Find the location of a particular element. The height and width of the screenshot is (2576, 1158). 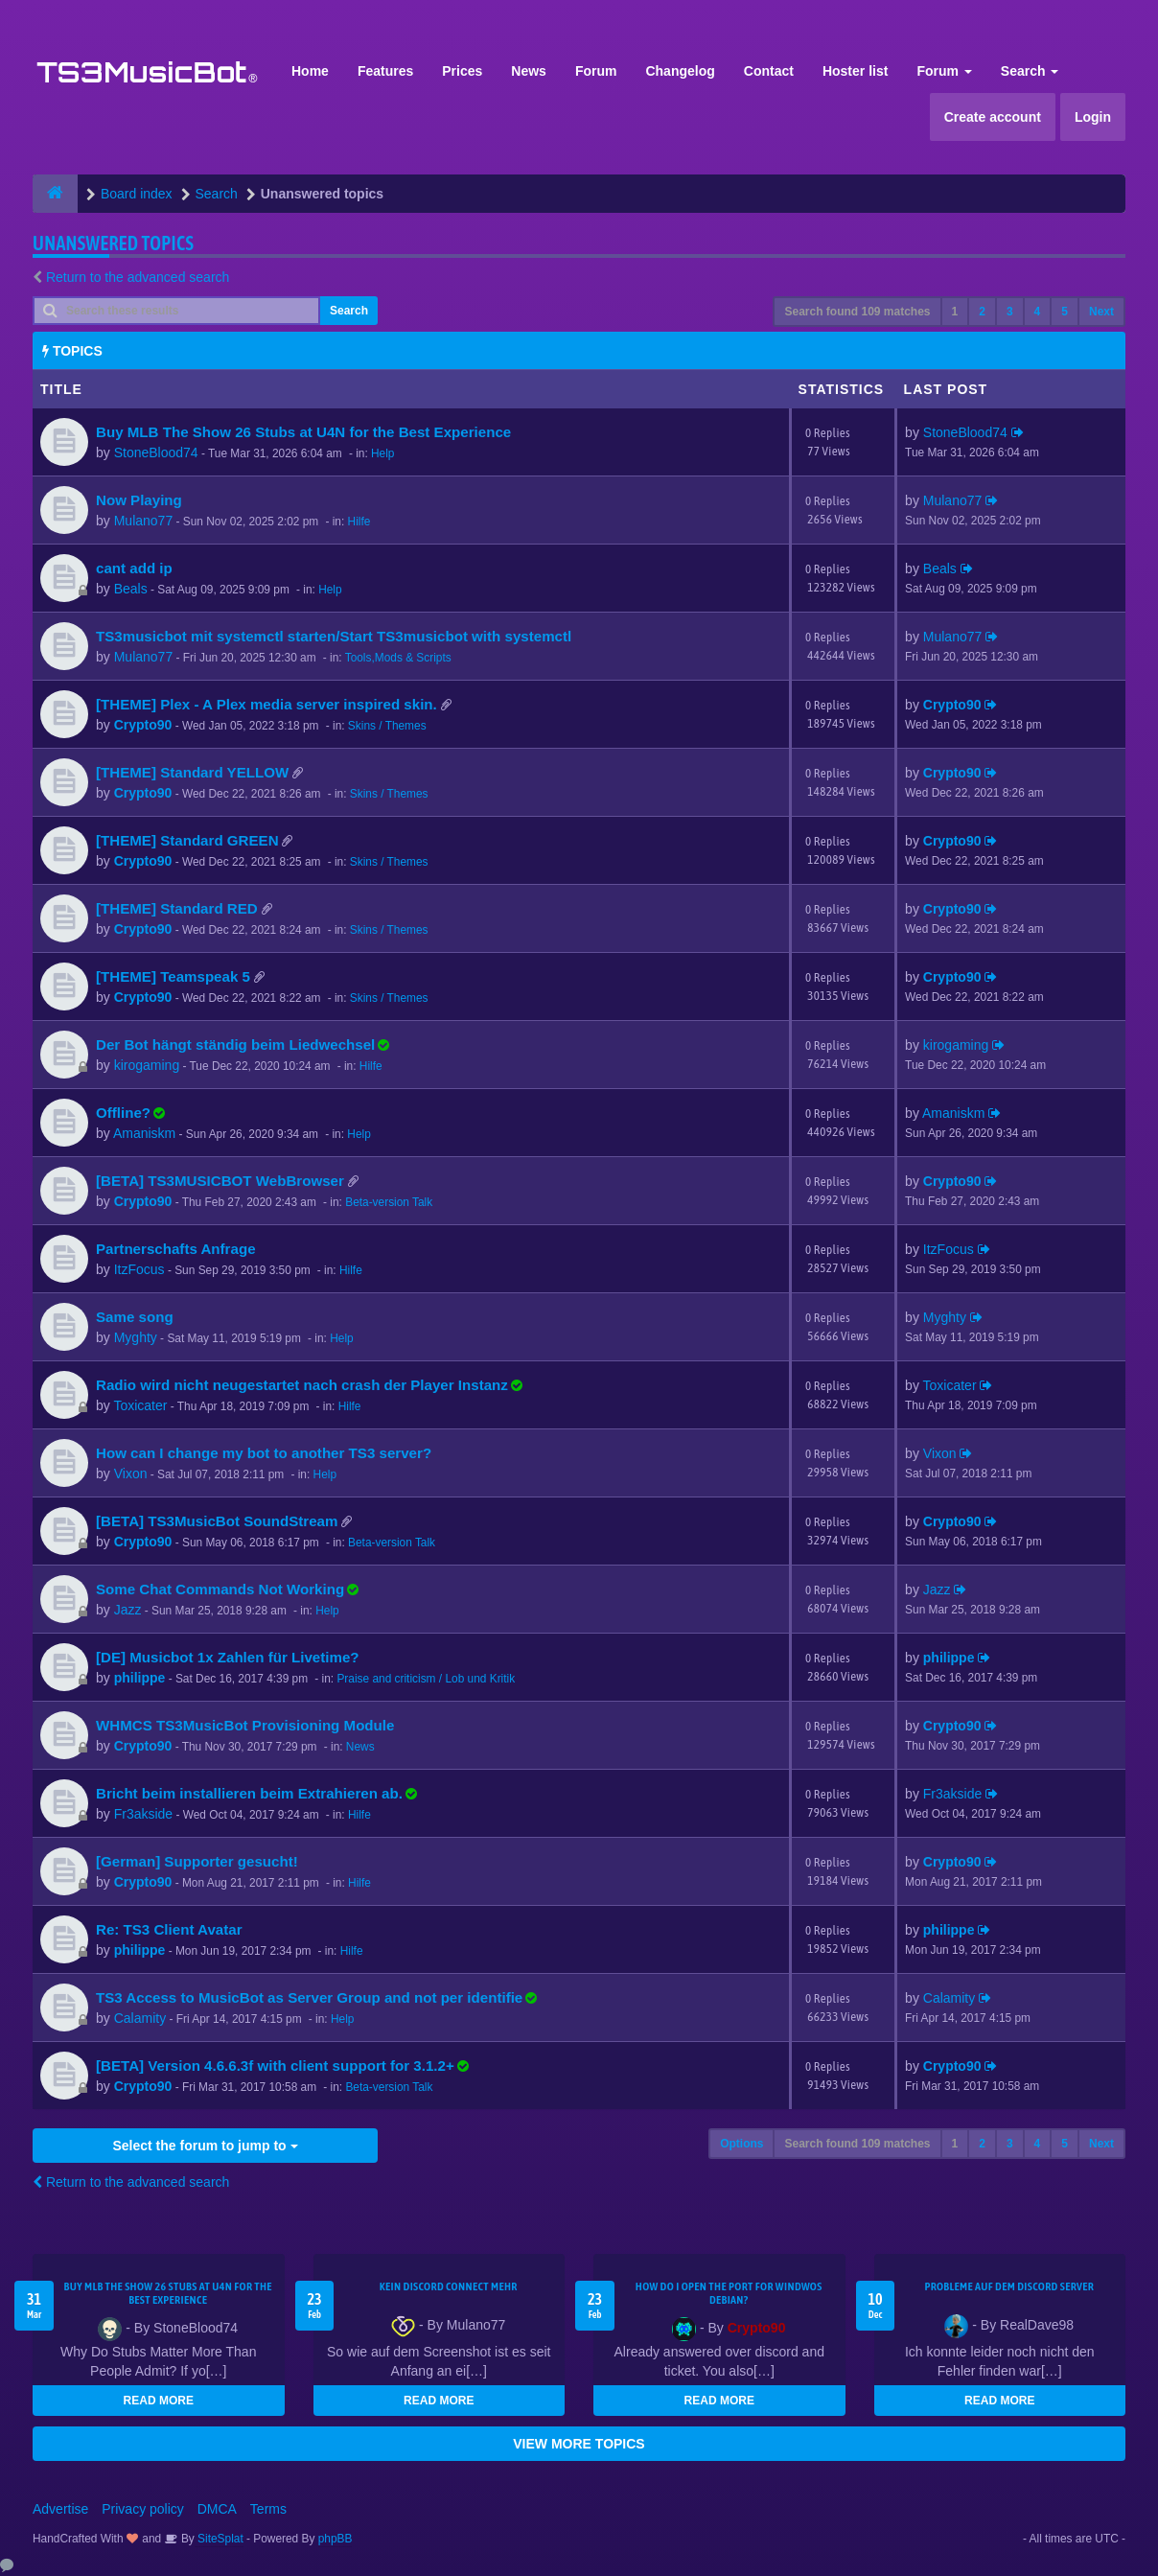

Select the forum to jump to is located at coordinates (204, 2145).